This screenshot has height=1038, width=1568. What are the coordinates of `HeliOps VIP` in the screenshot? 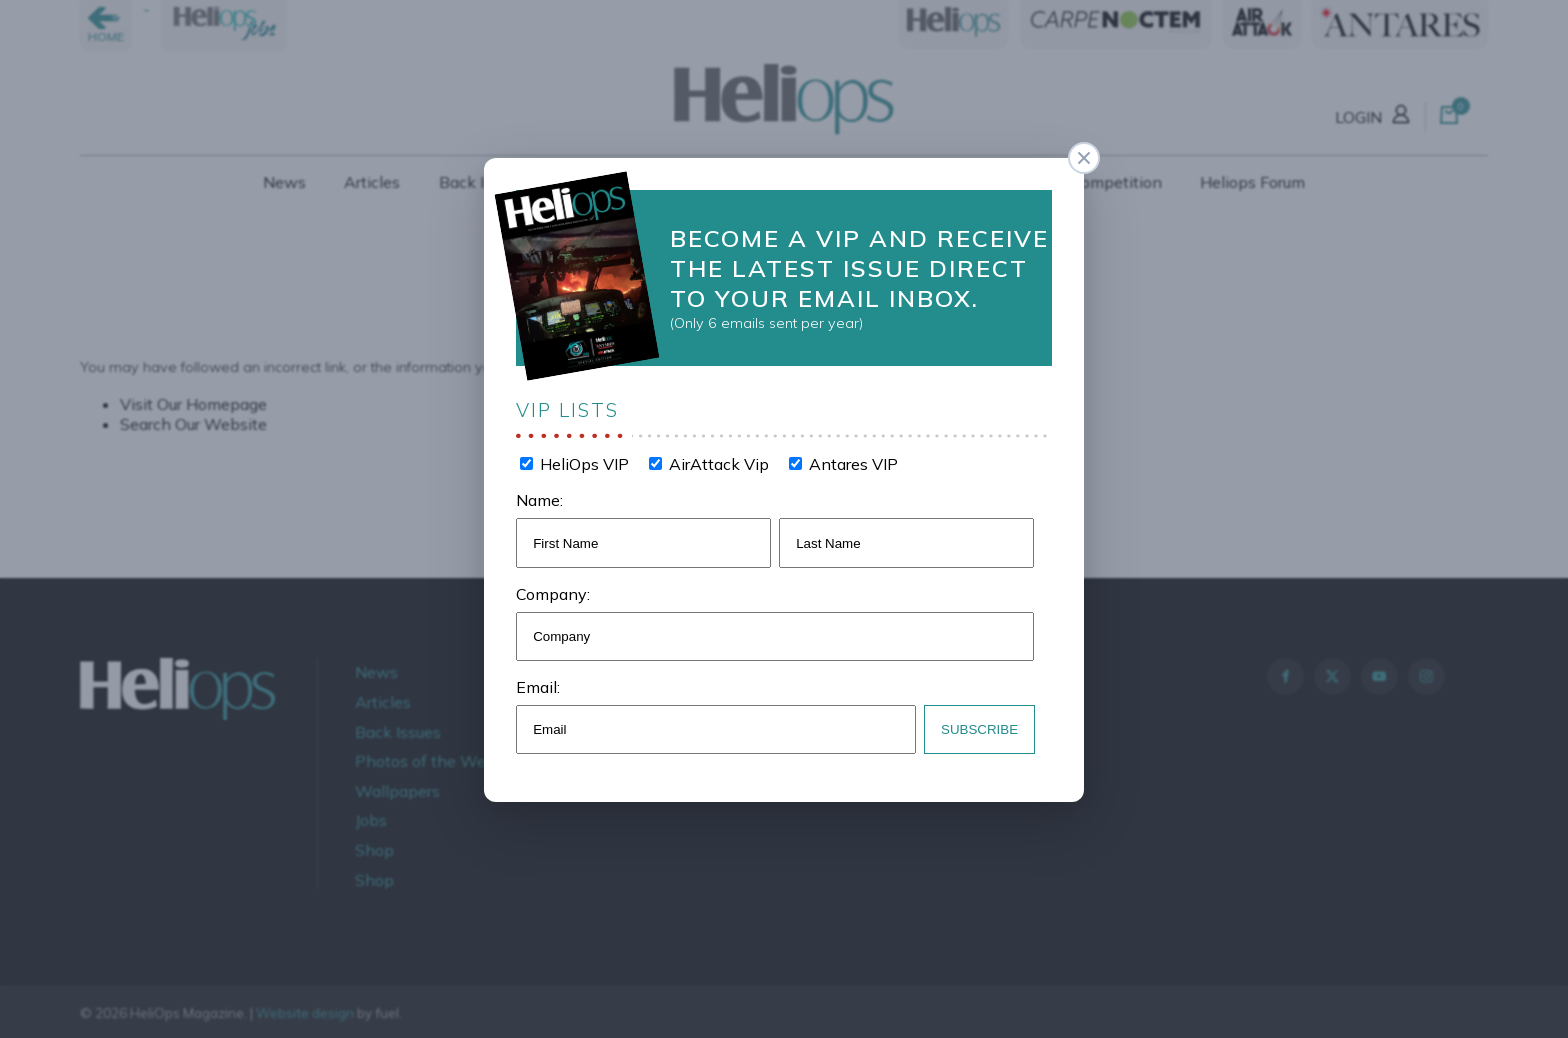 It's located at (586, 462).